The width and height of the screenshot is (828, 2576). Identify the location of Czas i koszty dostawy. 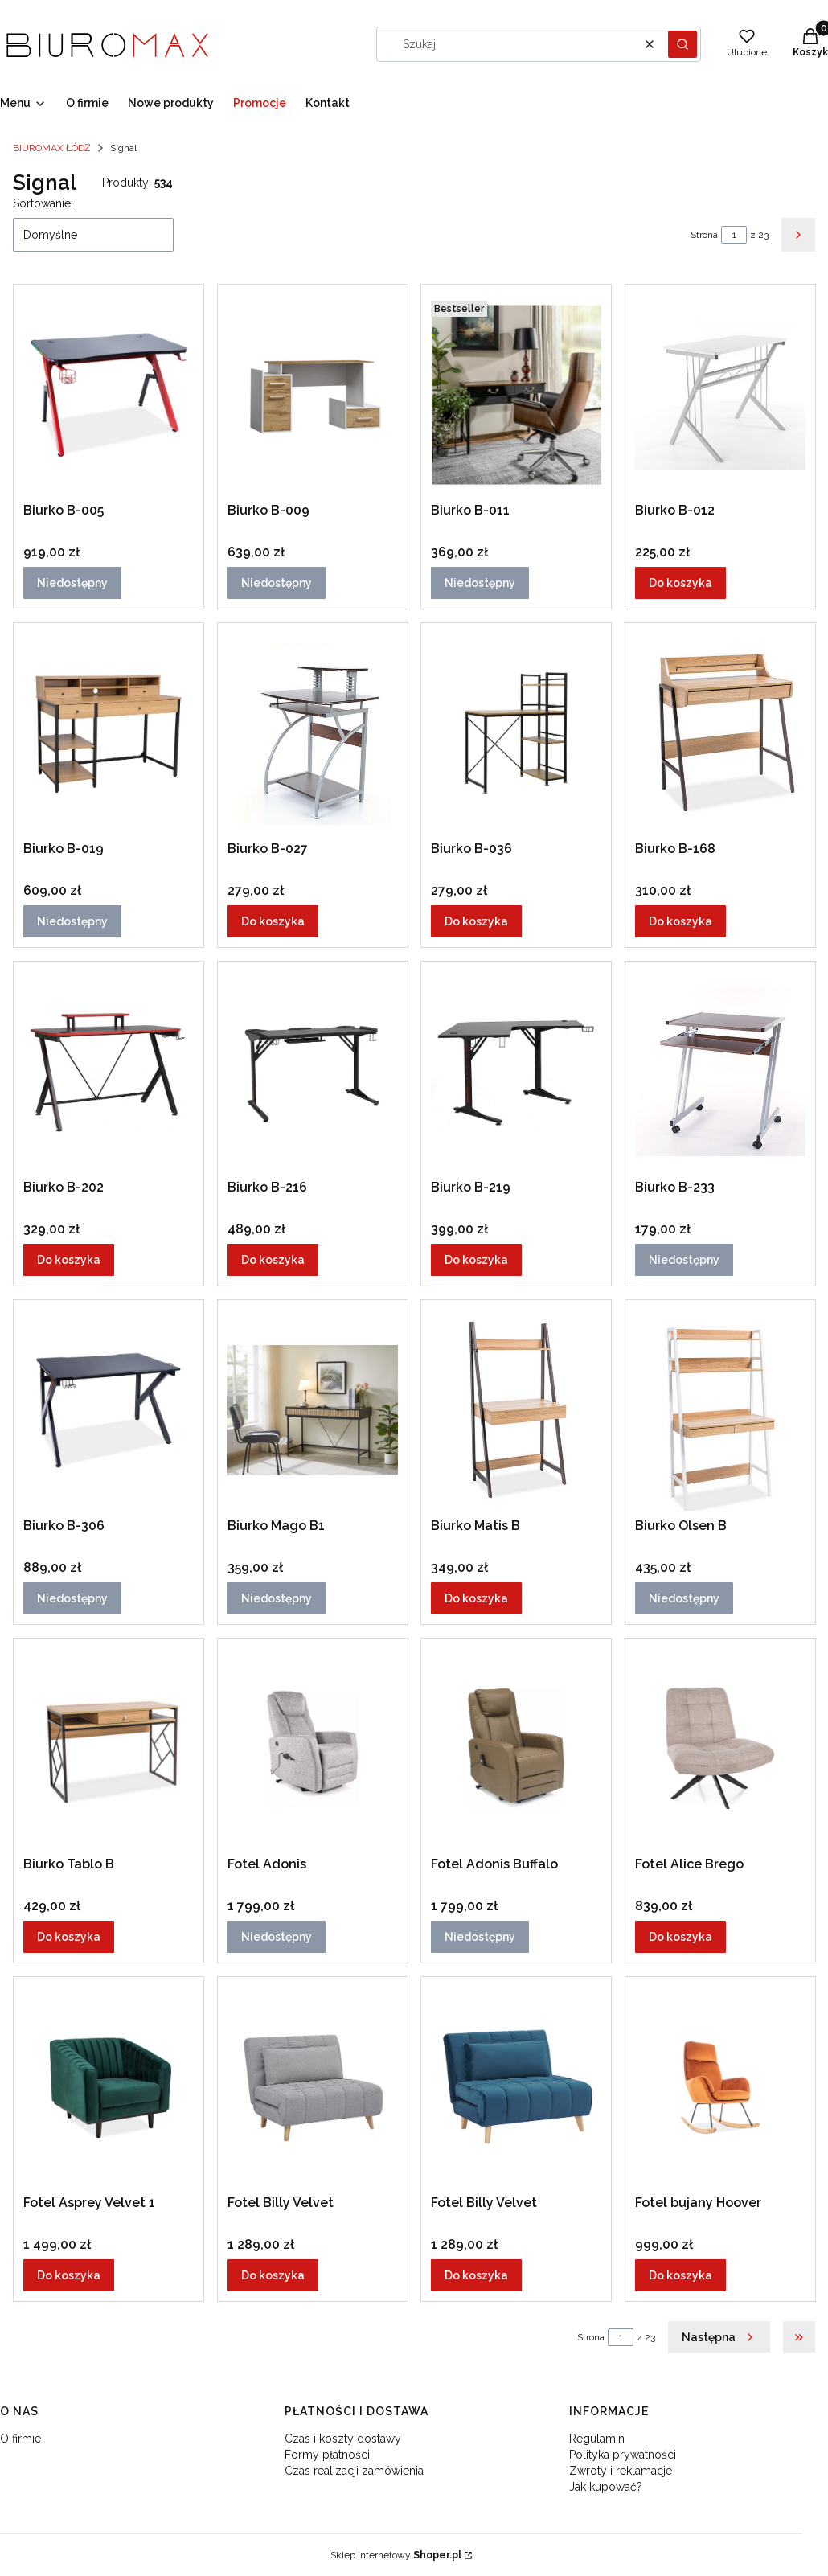
(343, 2438).